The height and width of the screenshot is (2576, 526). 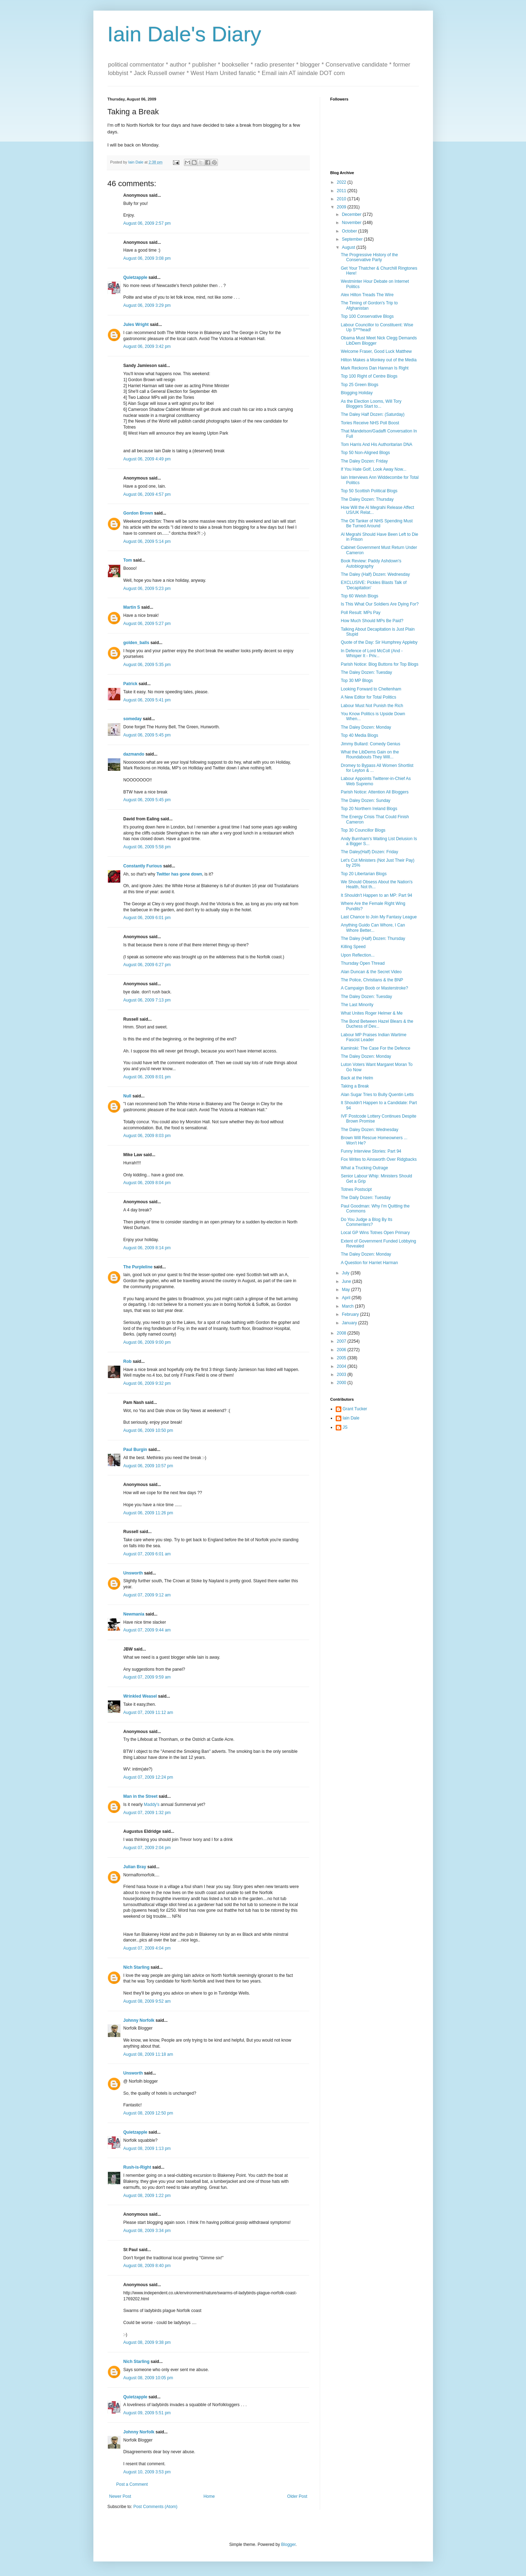 What do you see at coordinates (147, 2471) in the screenshot?
I see `August 10, 2009 3:53 pm` at bounding box center [147, 2471].